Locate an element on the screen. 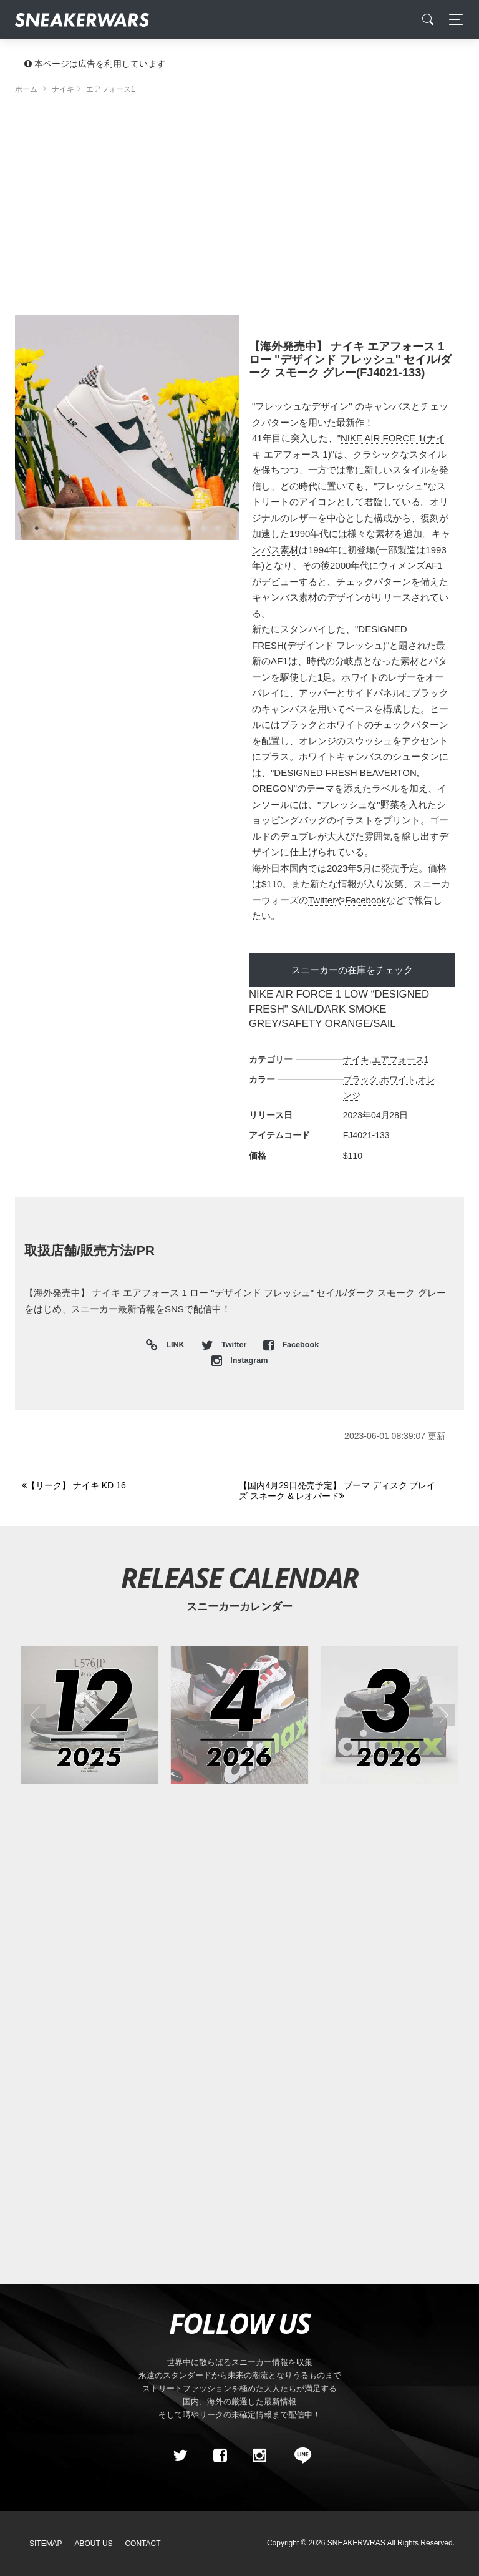  [2026年03月のスニーカーカレンダー] is located at coordinates (389, 1715).